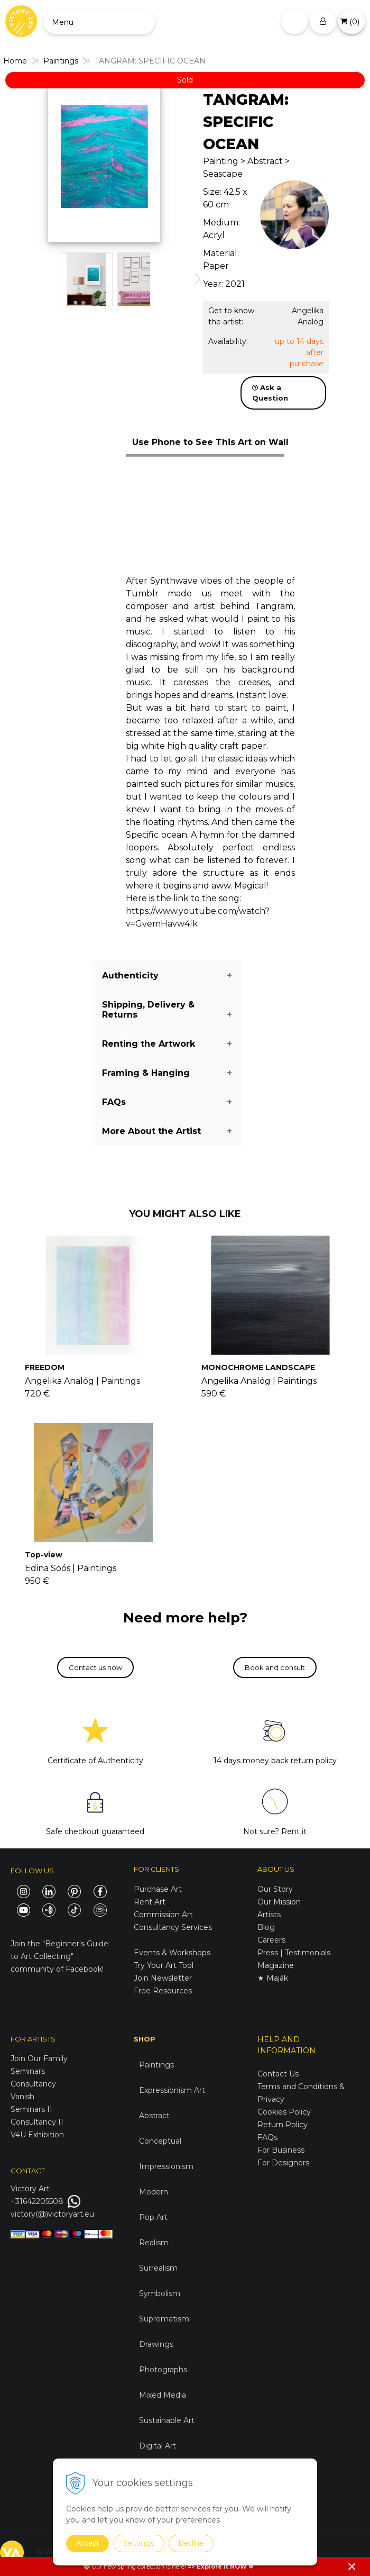 This screenshot has width=370, height=2576. What do you see at coordinates (44, 1367) in the screenshot?
I see `FREEDOM` at bounding box center [44, 1367].